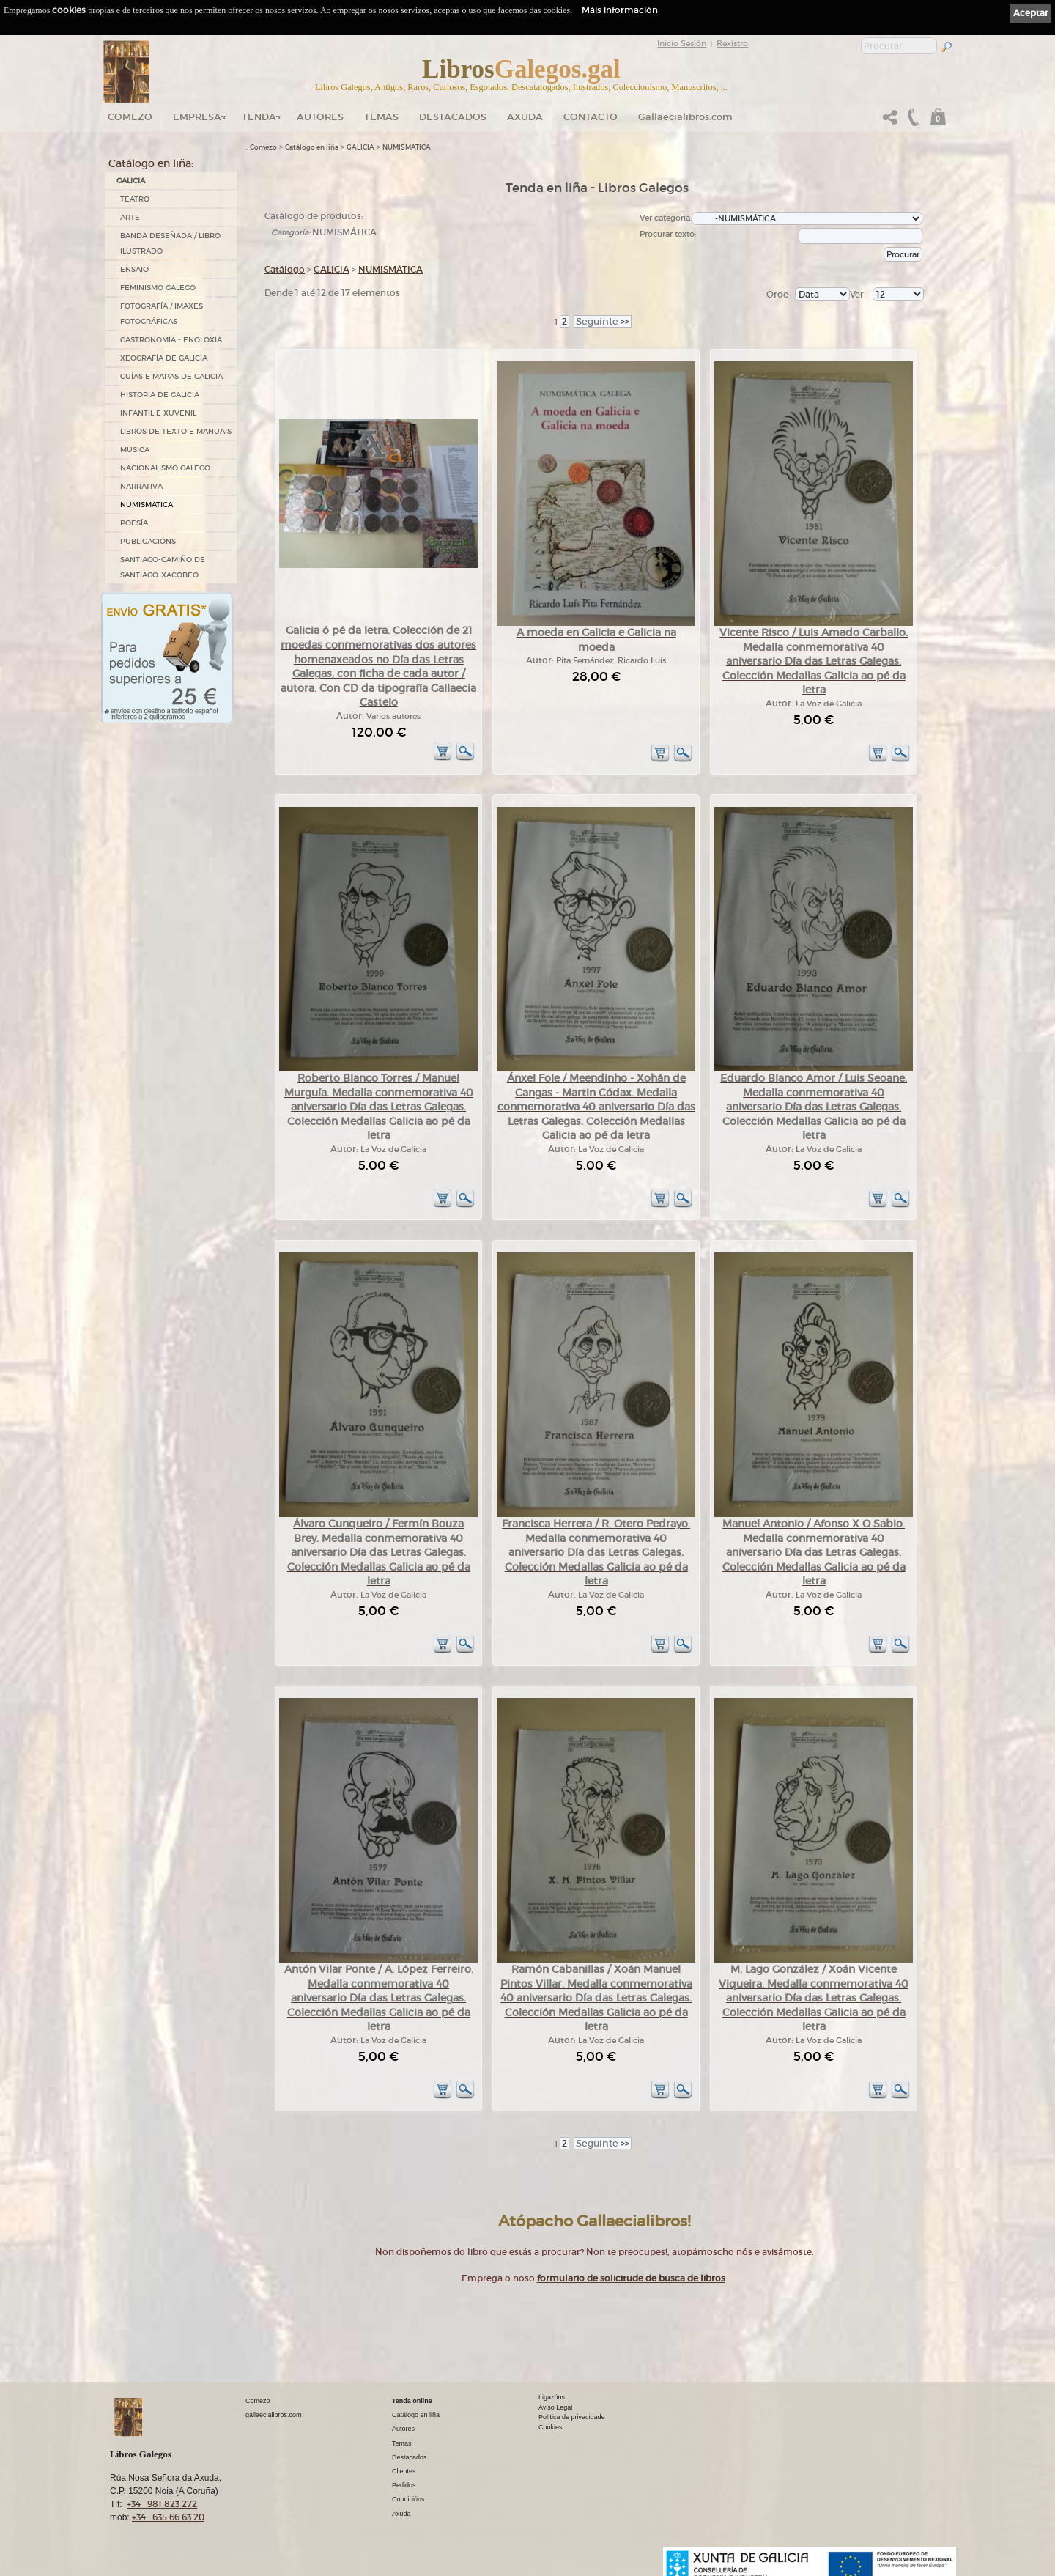  What do you see at coordinates (259, 117) in the screenshot?
I see `Tenda` at bounding box center [259, 117].